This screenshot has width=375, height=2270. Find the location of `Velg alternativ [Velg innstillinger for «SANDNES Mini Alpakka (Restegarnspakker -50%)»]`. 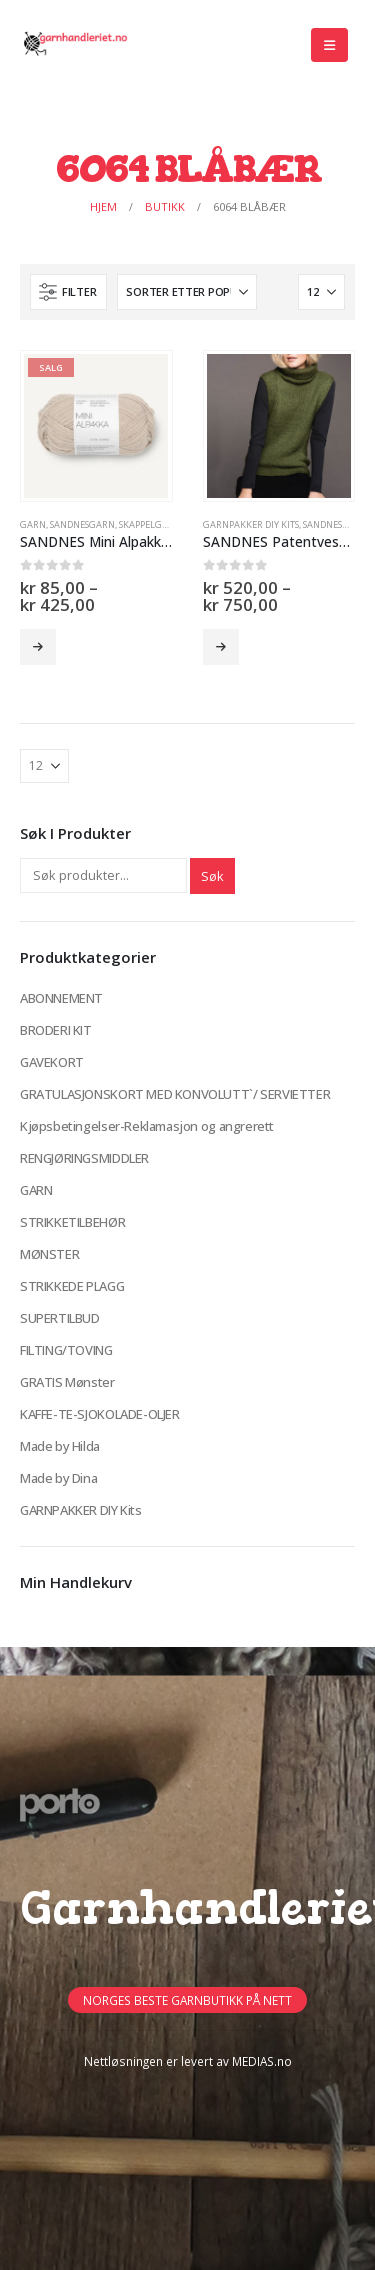

Velg alternativ [Velg innstillinger for «SANDNES Mini Alpakka (Restegarnspakker -50%)»] is located at coordinates (38, 647).